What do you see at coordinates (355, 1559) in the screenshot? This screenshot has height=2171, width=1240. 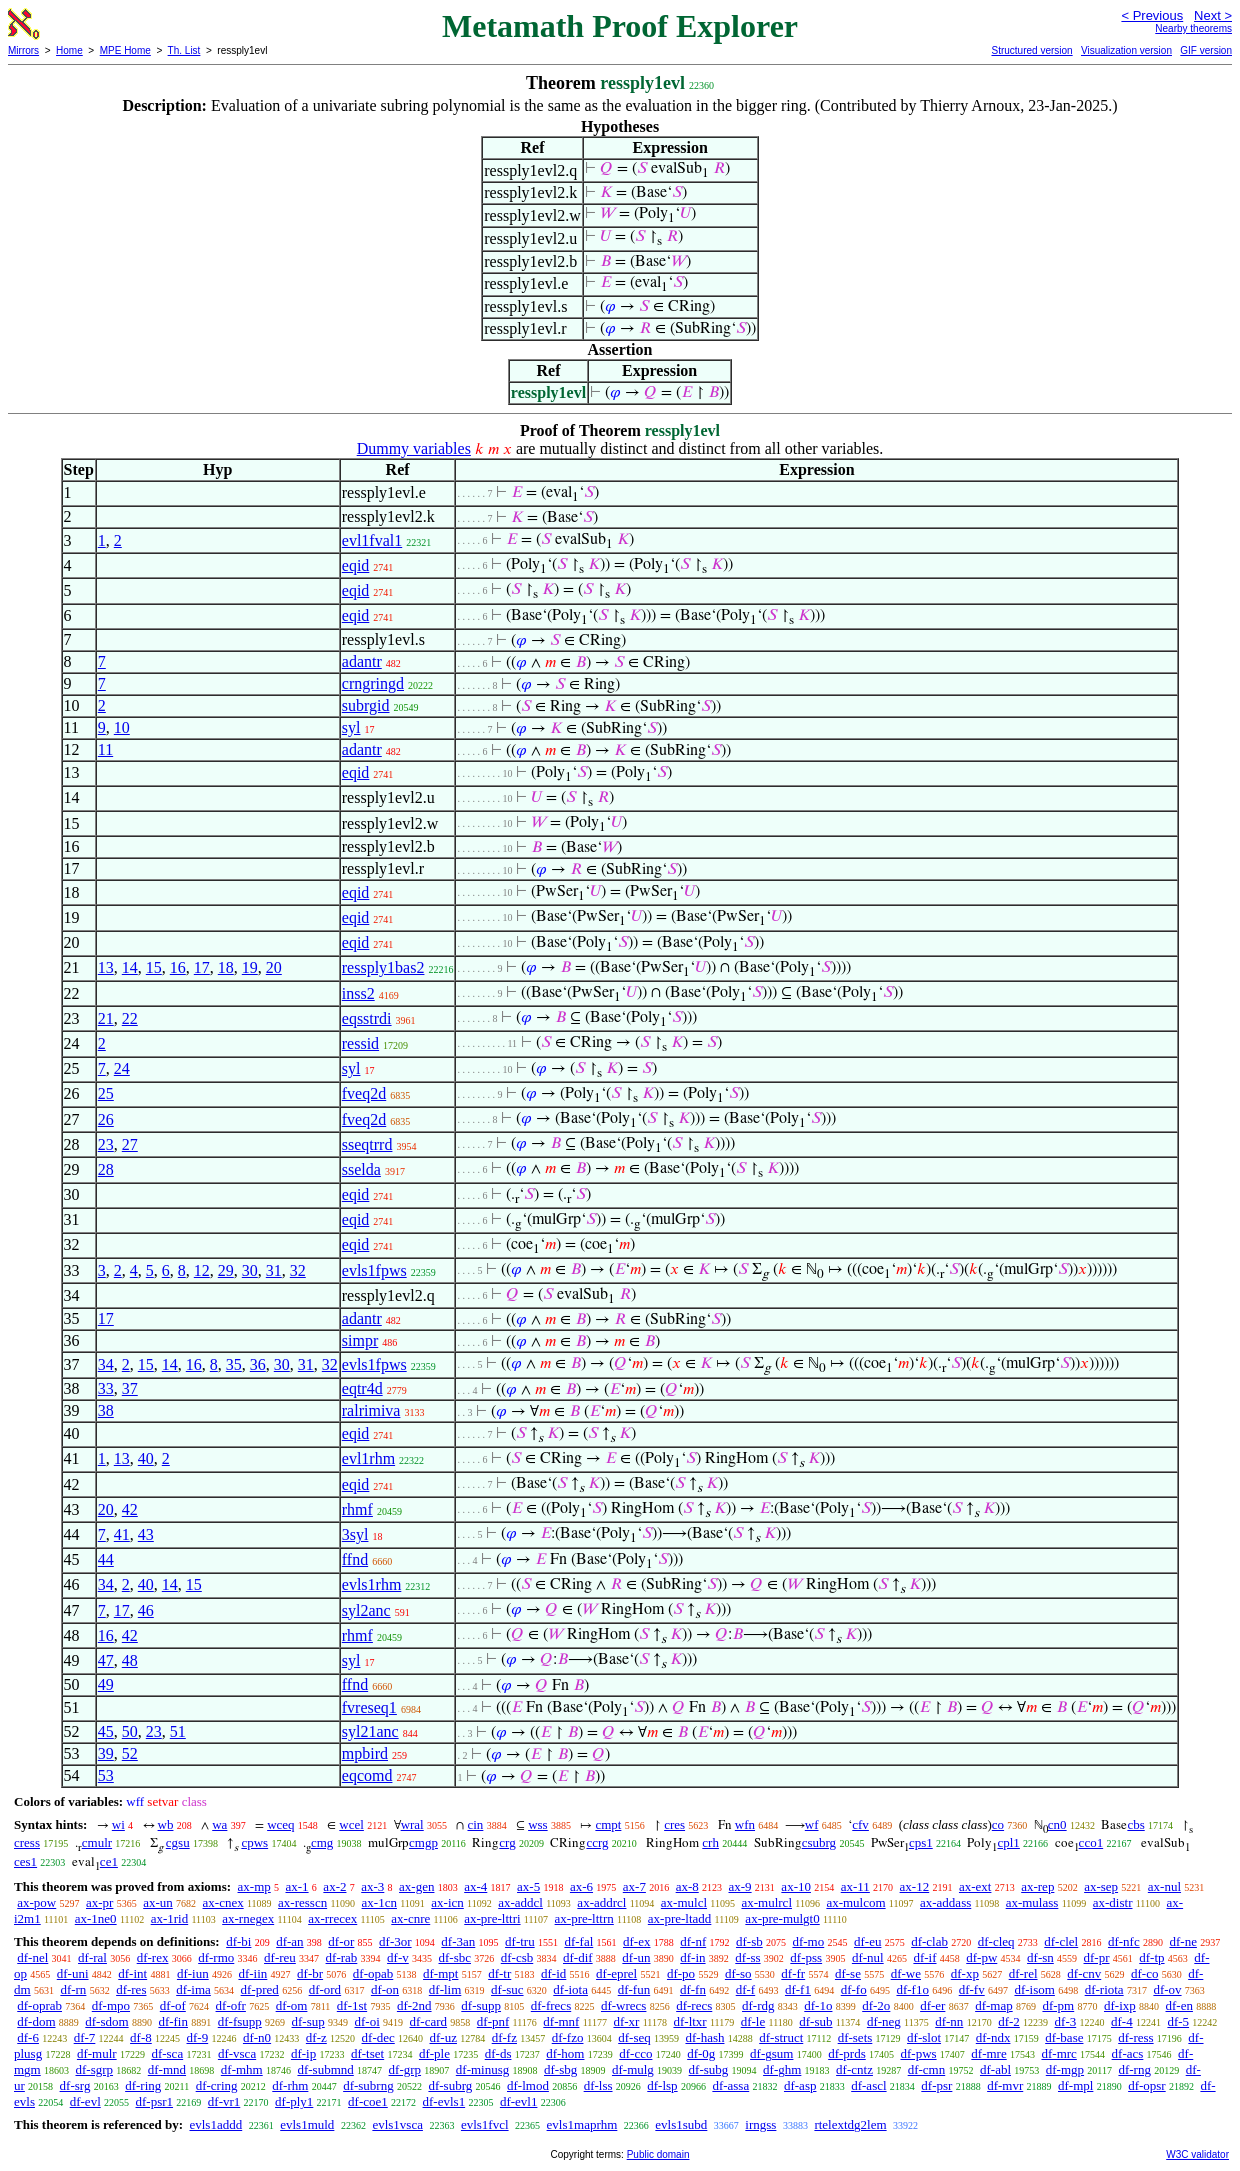 I see `ffnd` at bounding box center [355, 1559].